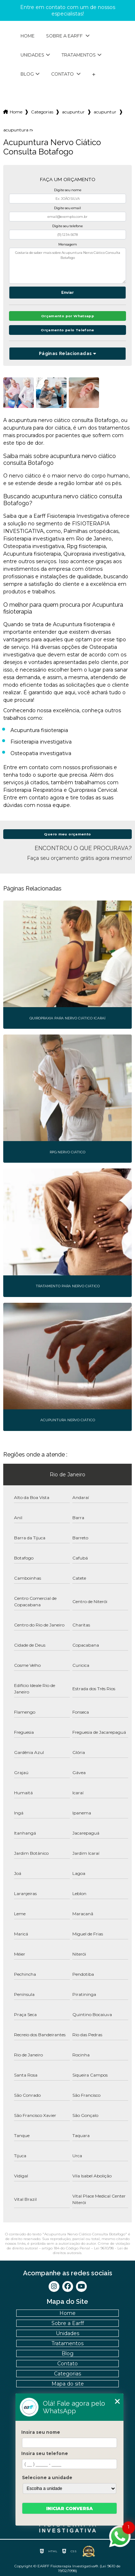  What do you see at coordinates (67, 330) in the screenshot?
I see `Orçamento pelo Telefone` at bounding box center [67, 330].